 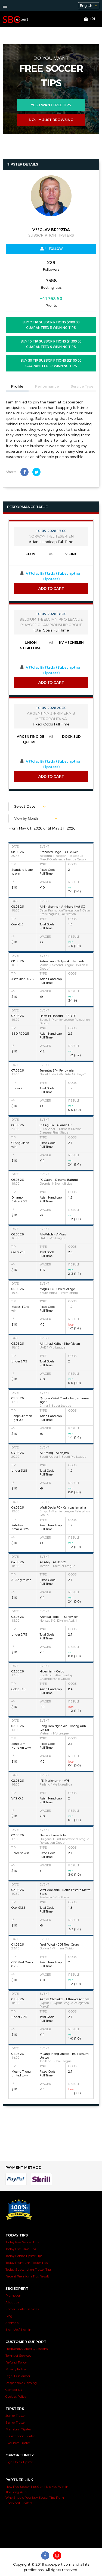 I want to click on BUY 30 Tip Subscriptions $2100.00 Guaranteed 22 Winning Tips, so click(x=51, y=363).